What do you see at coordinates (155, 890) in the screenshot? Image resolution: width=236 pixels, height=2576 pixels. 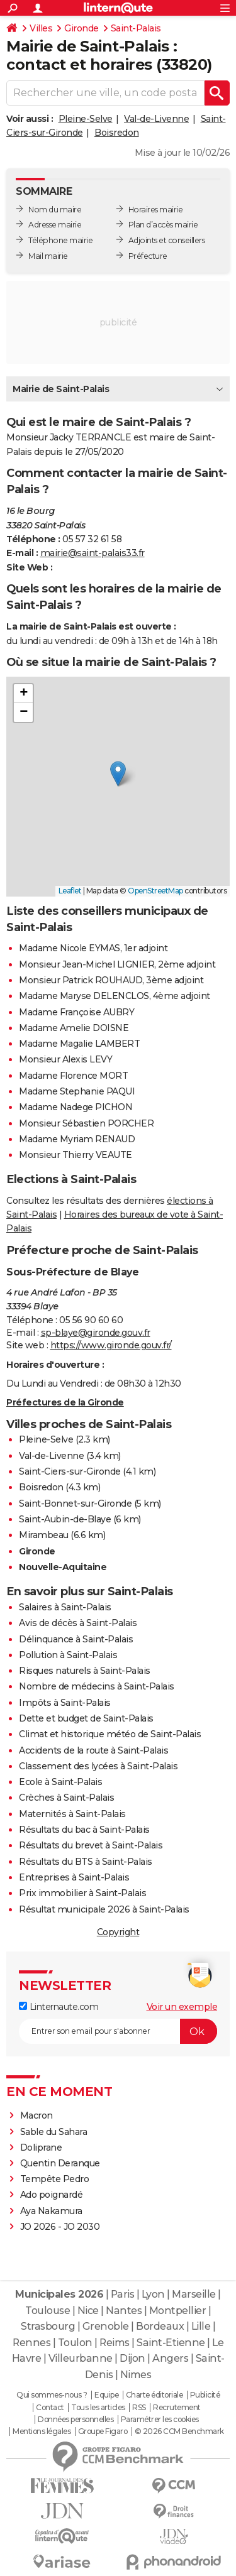 I see `OpenStreetMap` at bounding box center [155, 890].